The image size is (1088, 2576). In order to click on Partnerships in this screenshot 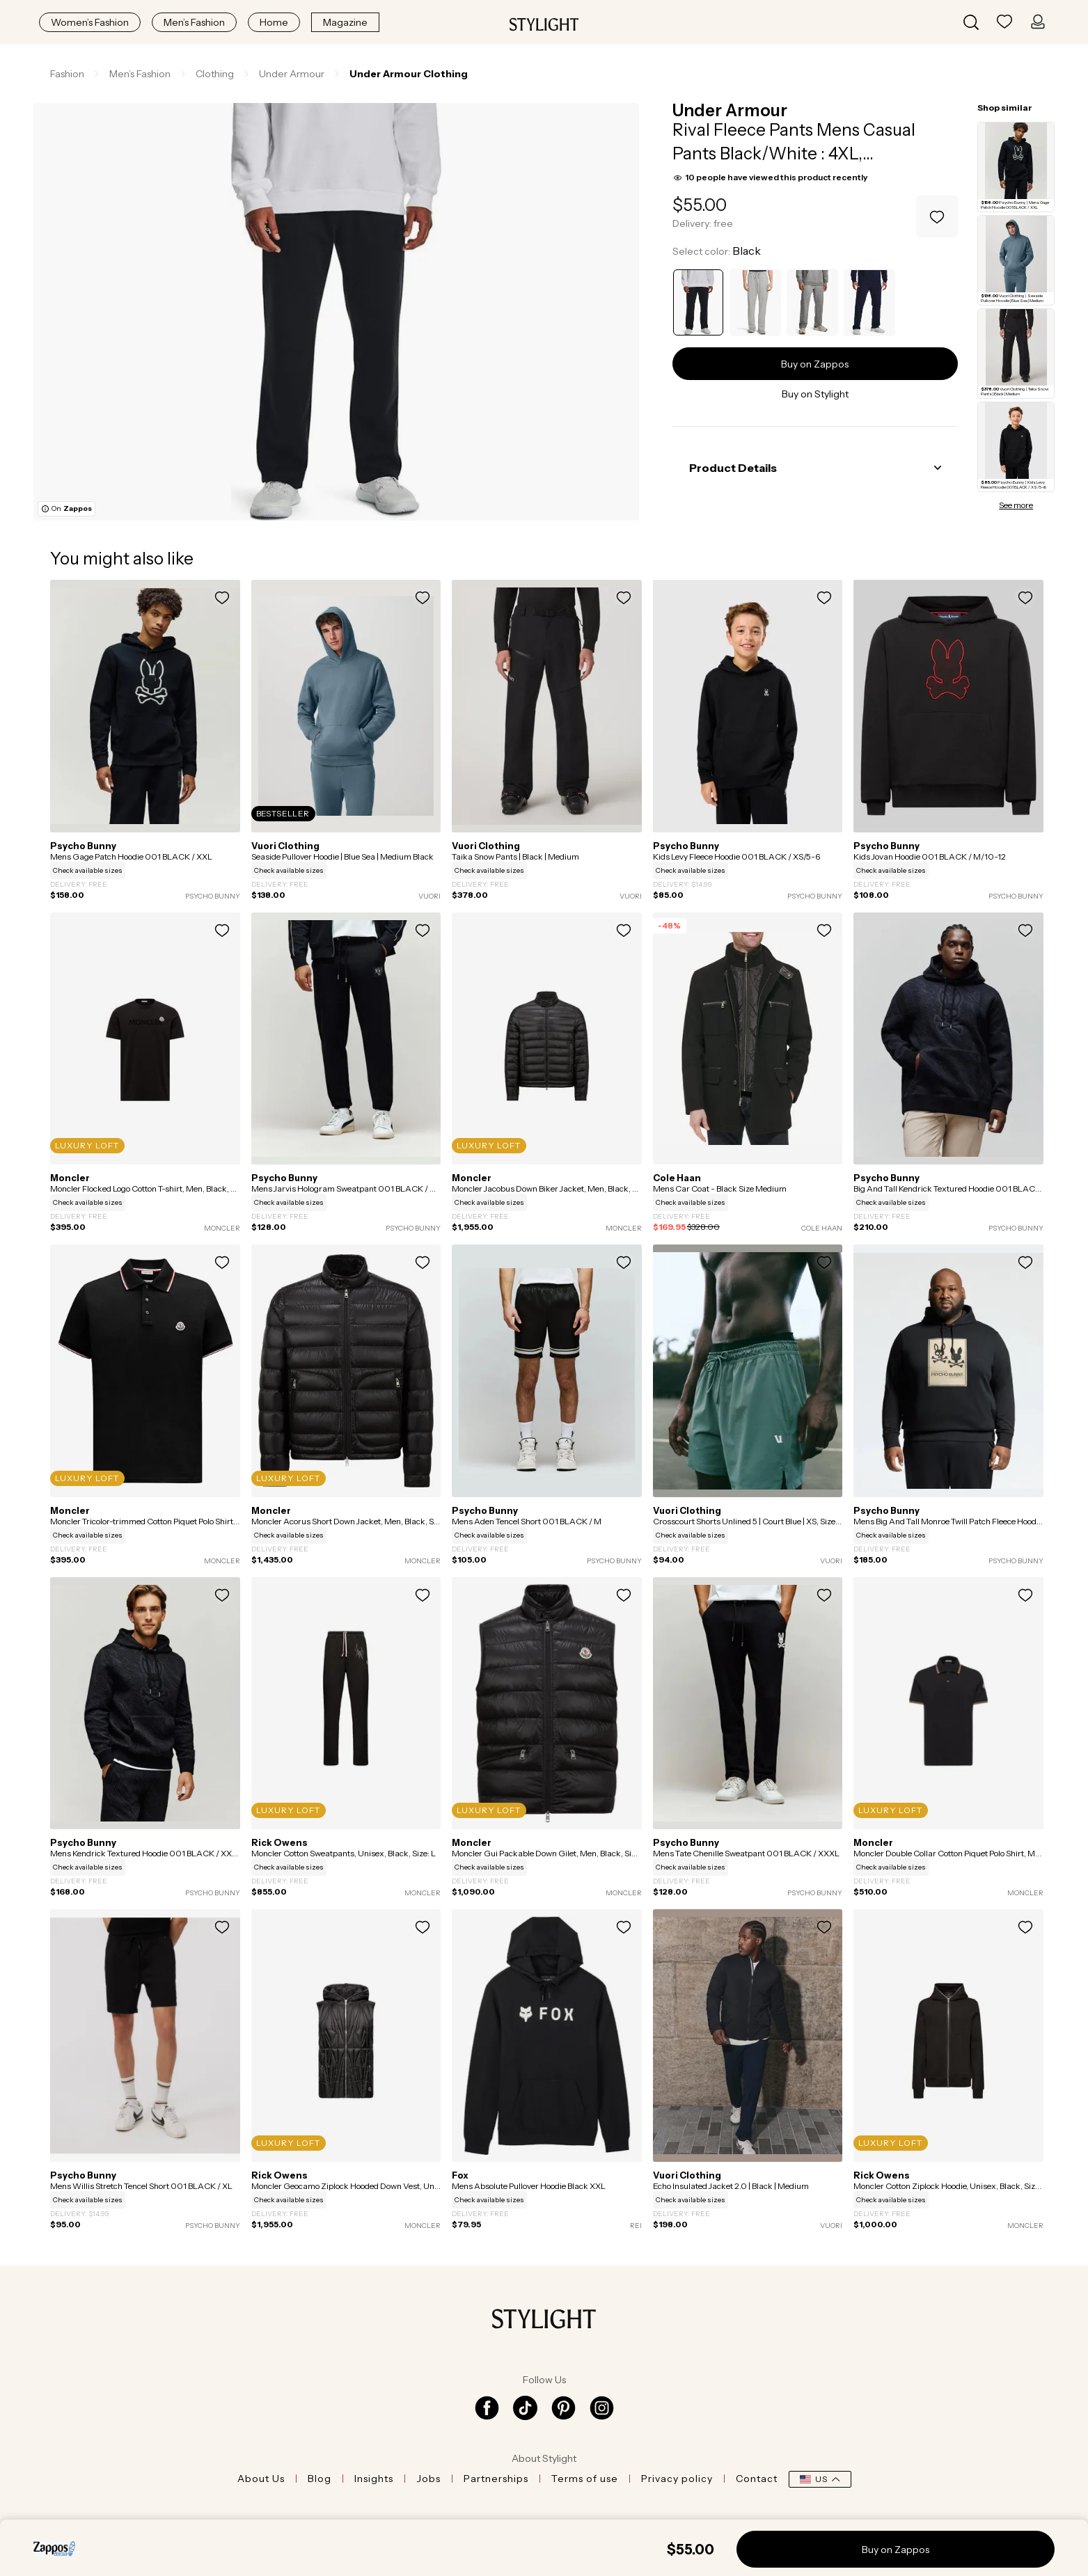, I will do `click(496, 2478)`.